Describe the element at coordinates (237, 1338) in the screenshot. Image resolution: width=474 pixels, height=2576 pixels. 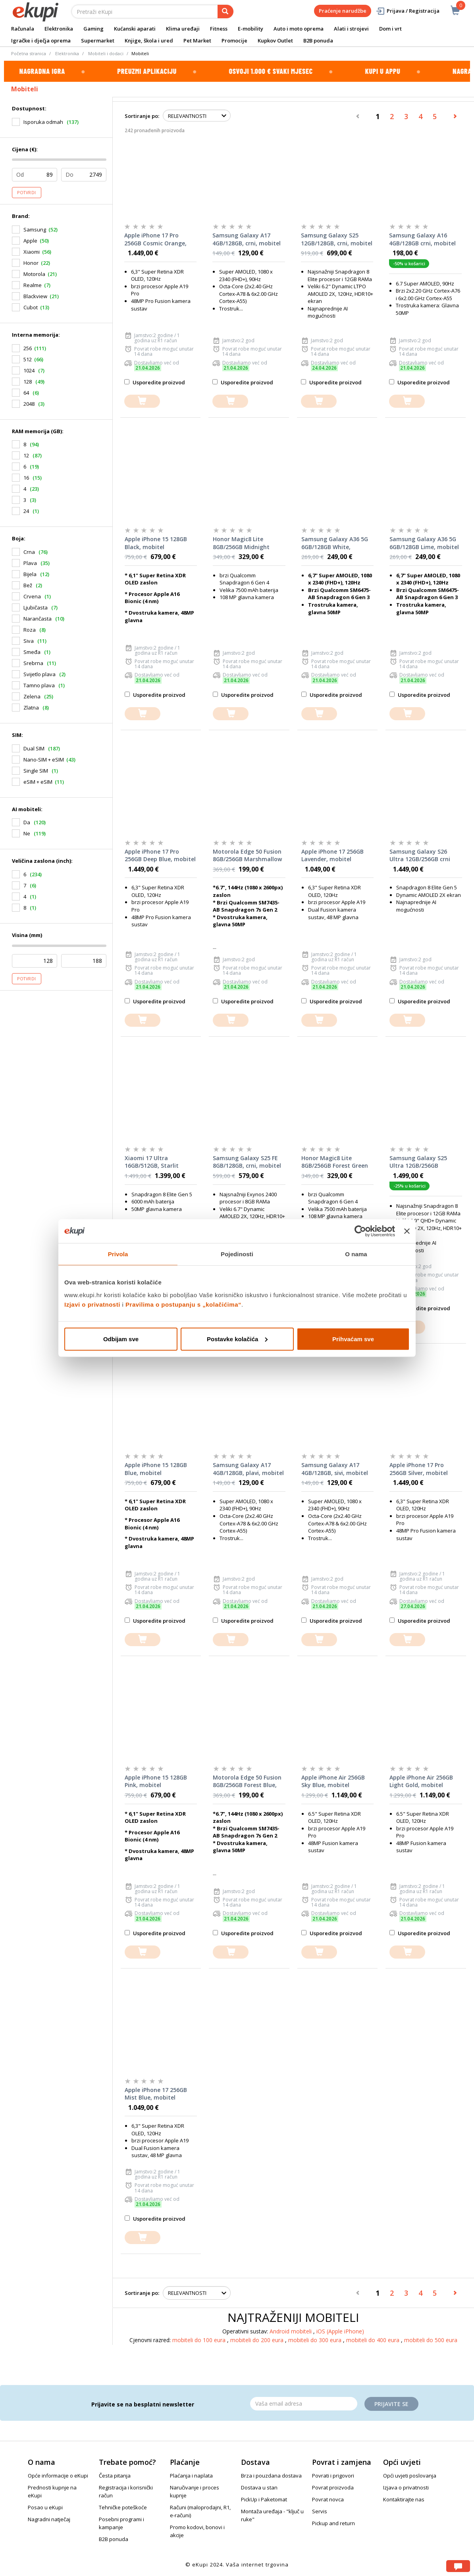
I see `Postavke kolačića` at that location.